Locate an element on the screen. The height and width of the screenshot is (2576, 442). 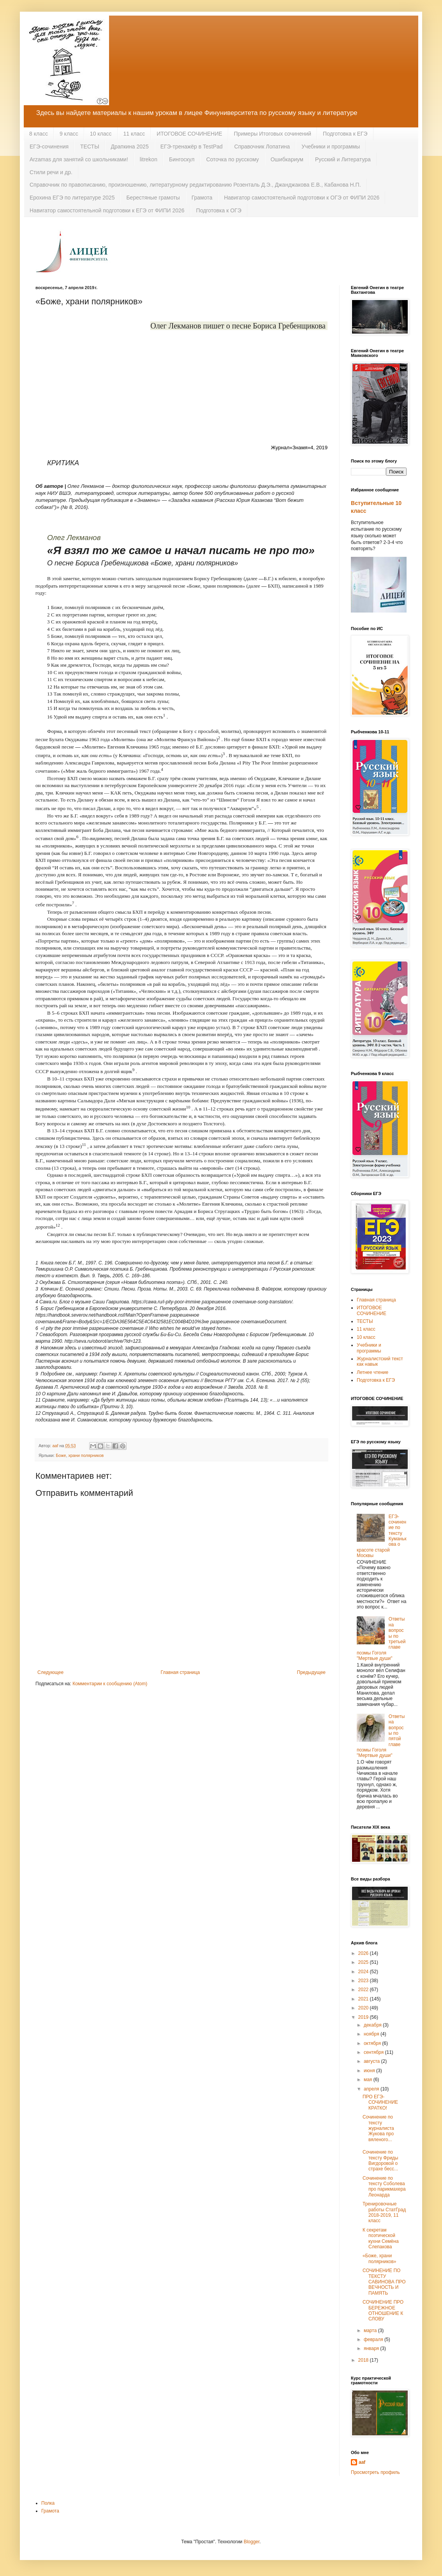
марта is located at coordinates (371, 2330).